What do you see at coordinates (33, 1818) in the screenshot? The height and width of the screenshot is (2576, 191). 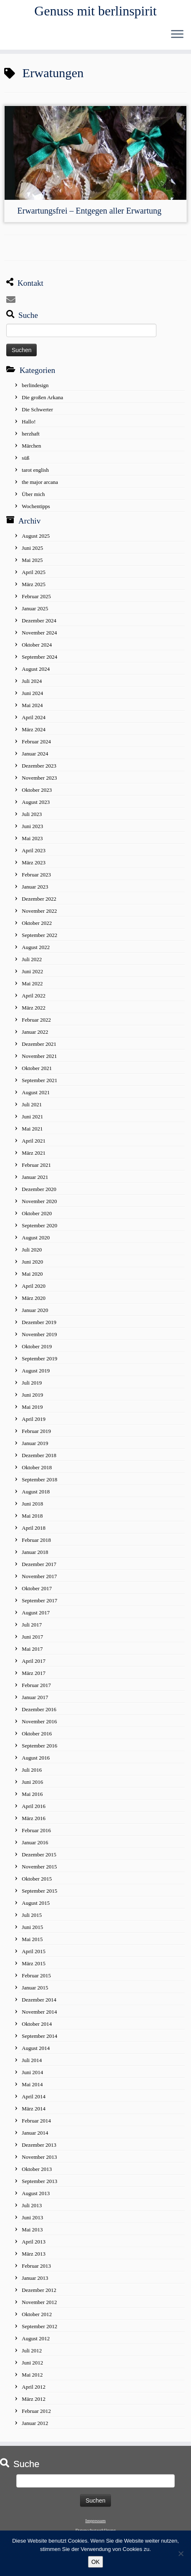 I see `März 2016` at bounding box center [33, 1818].